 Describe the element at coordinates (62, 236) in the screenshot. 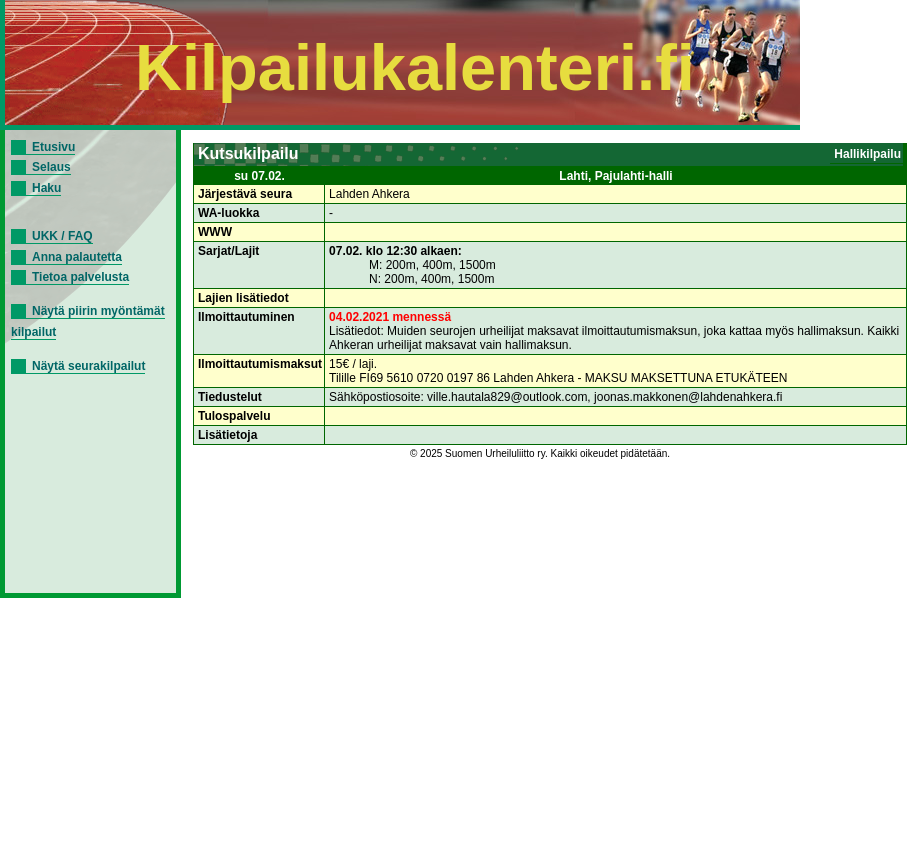

I see `UKK / FAQ` at that location.